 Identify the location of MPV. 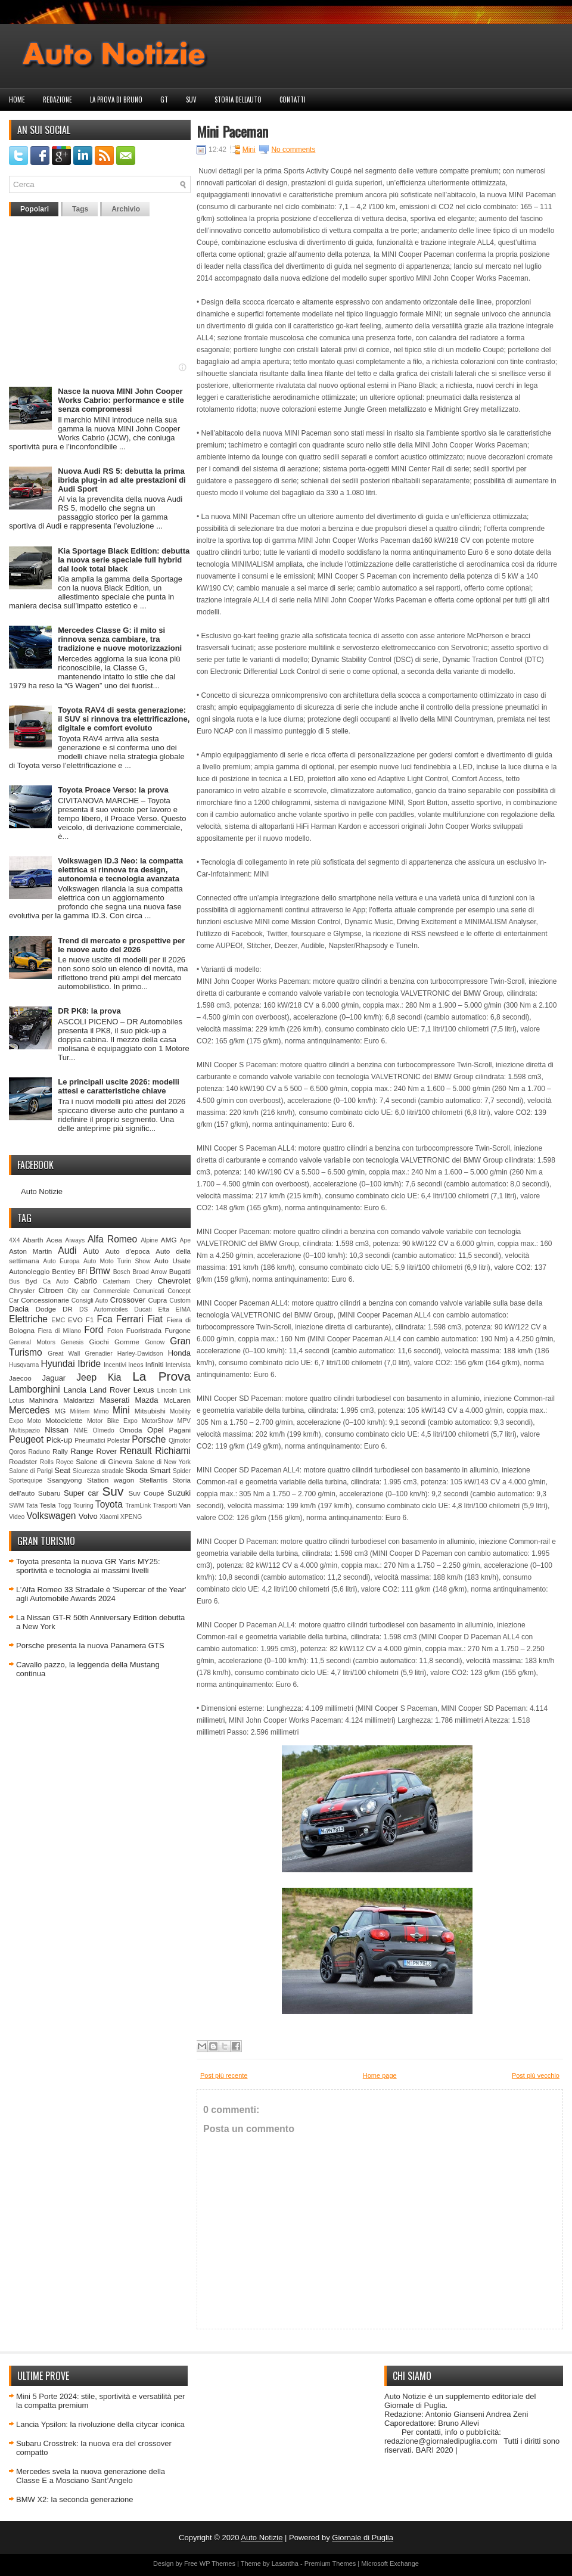
(184, 1421).